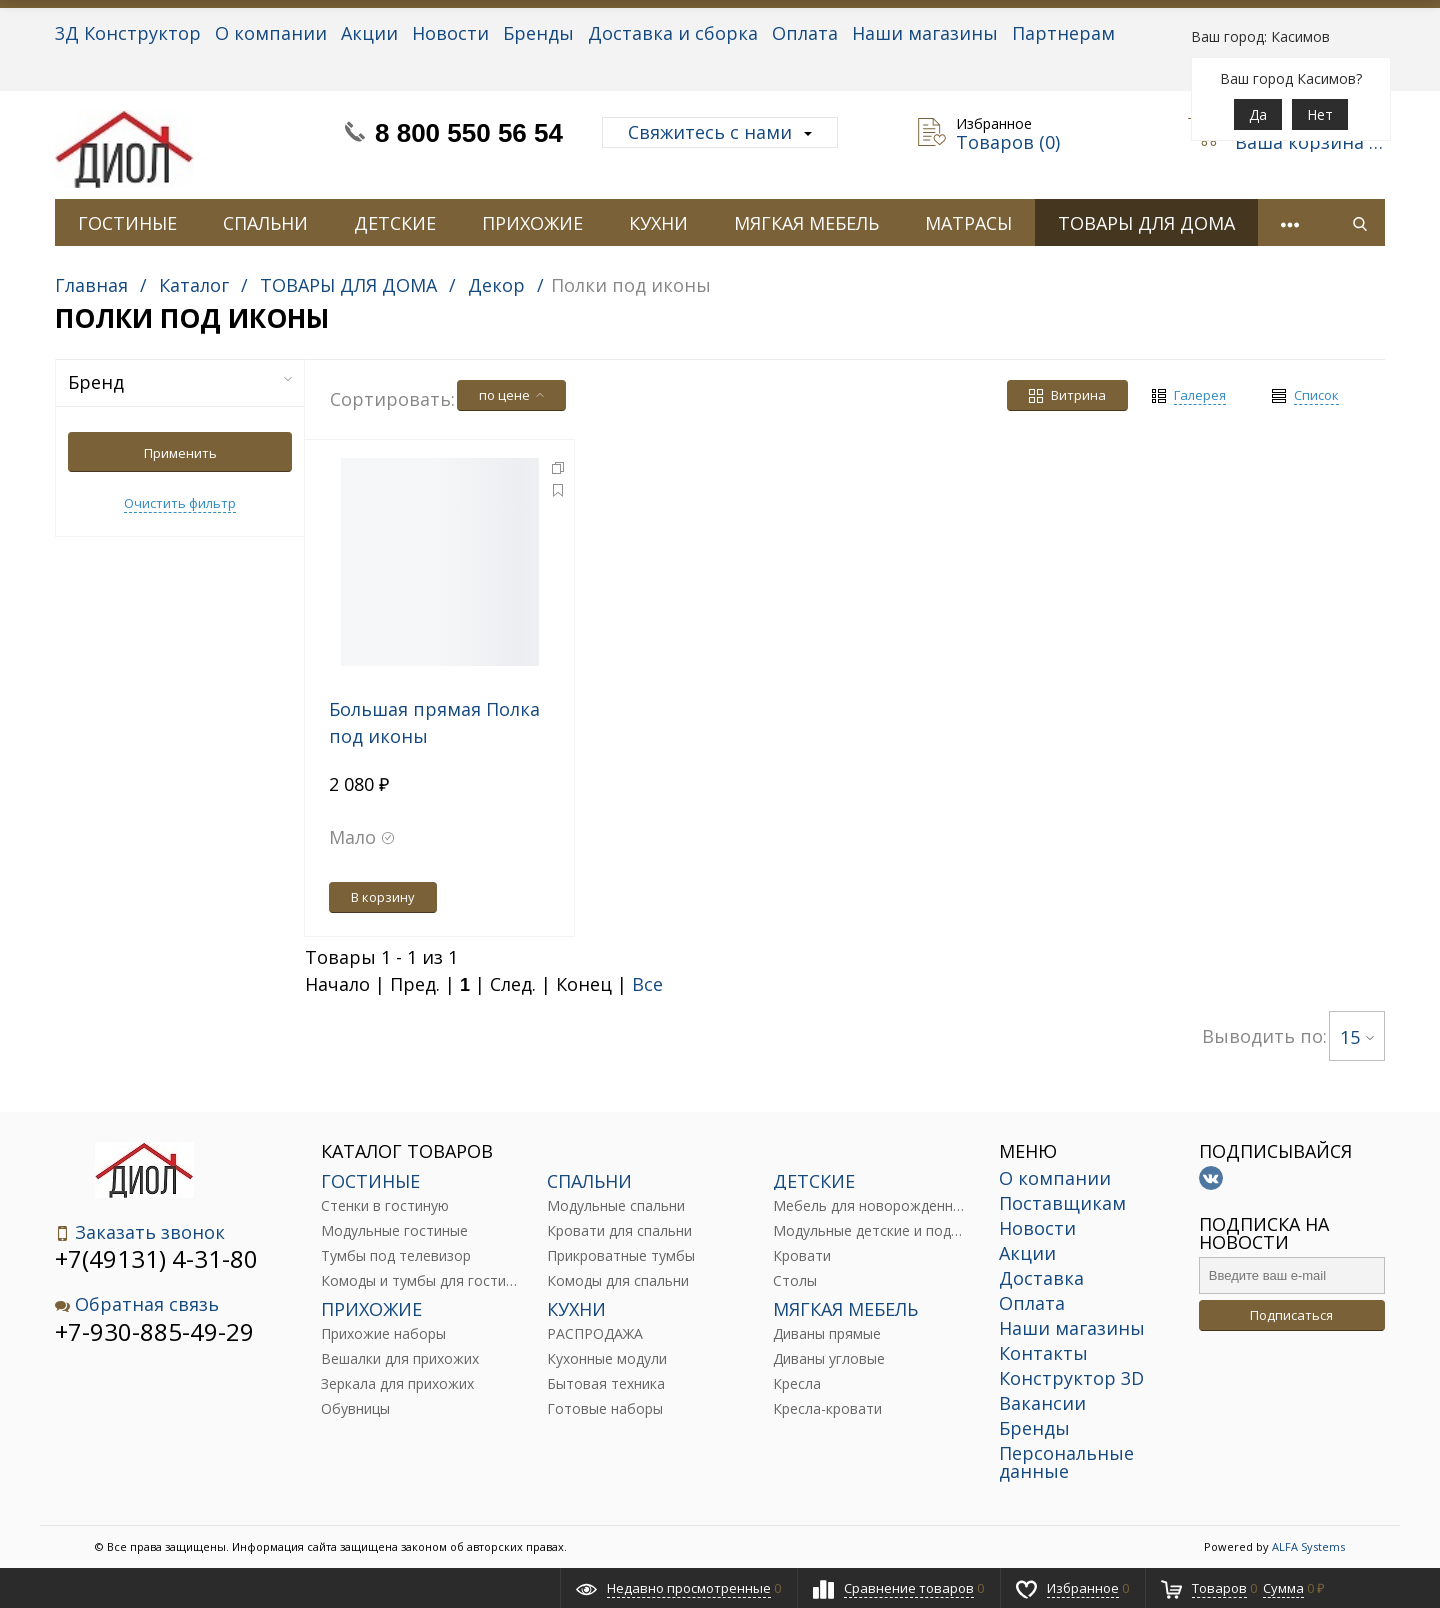 This screenshot has height=1608, width=1440. Describe the element at coordinates (271, 33) in the screenshot. I see `О компании` at that location.